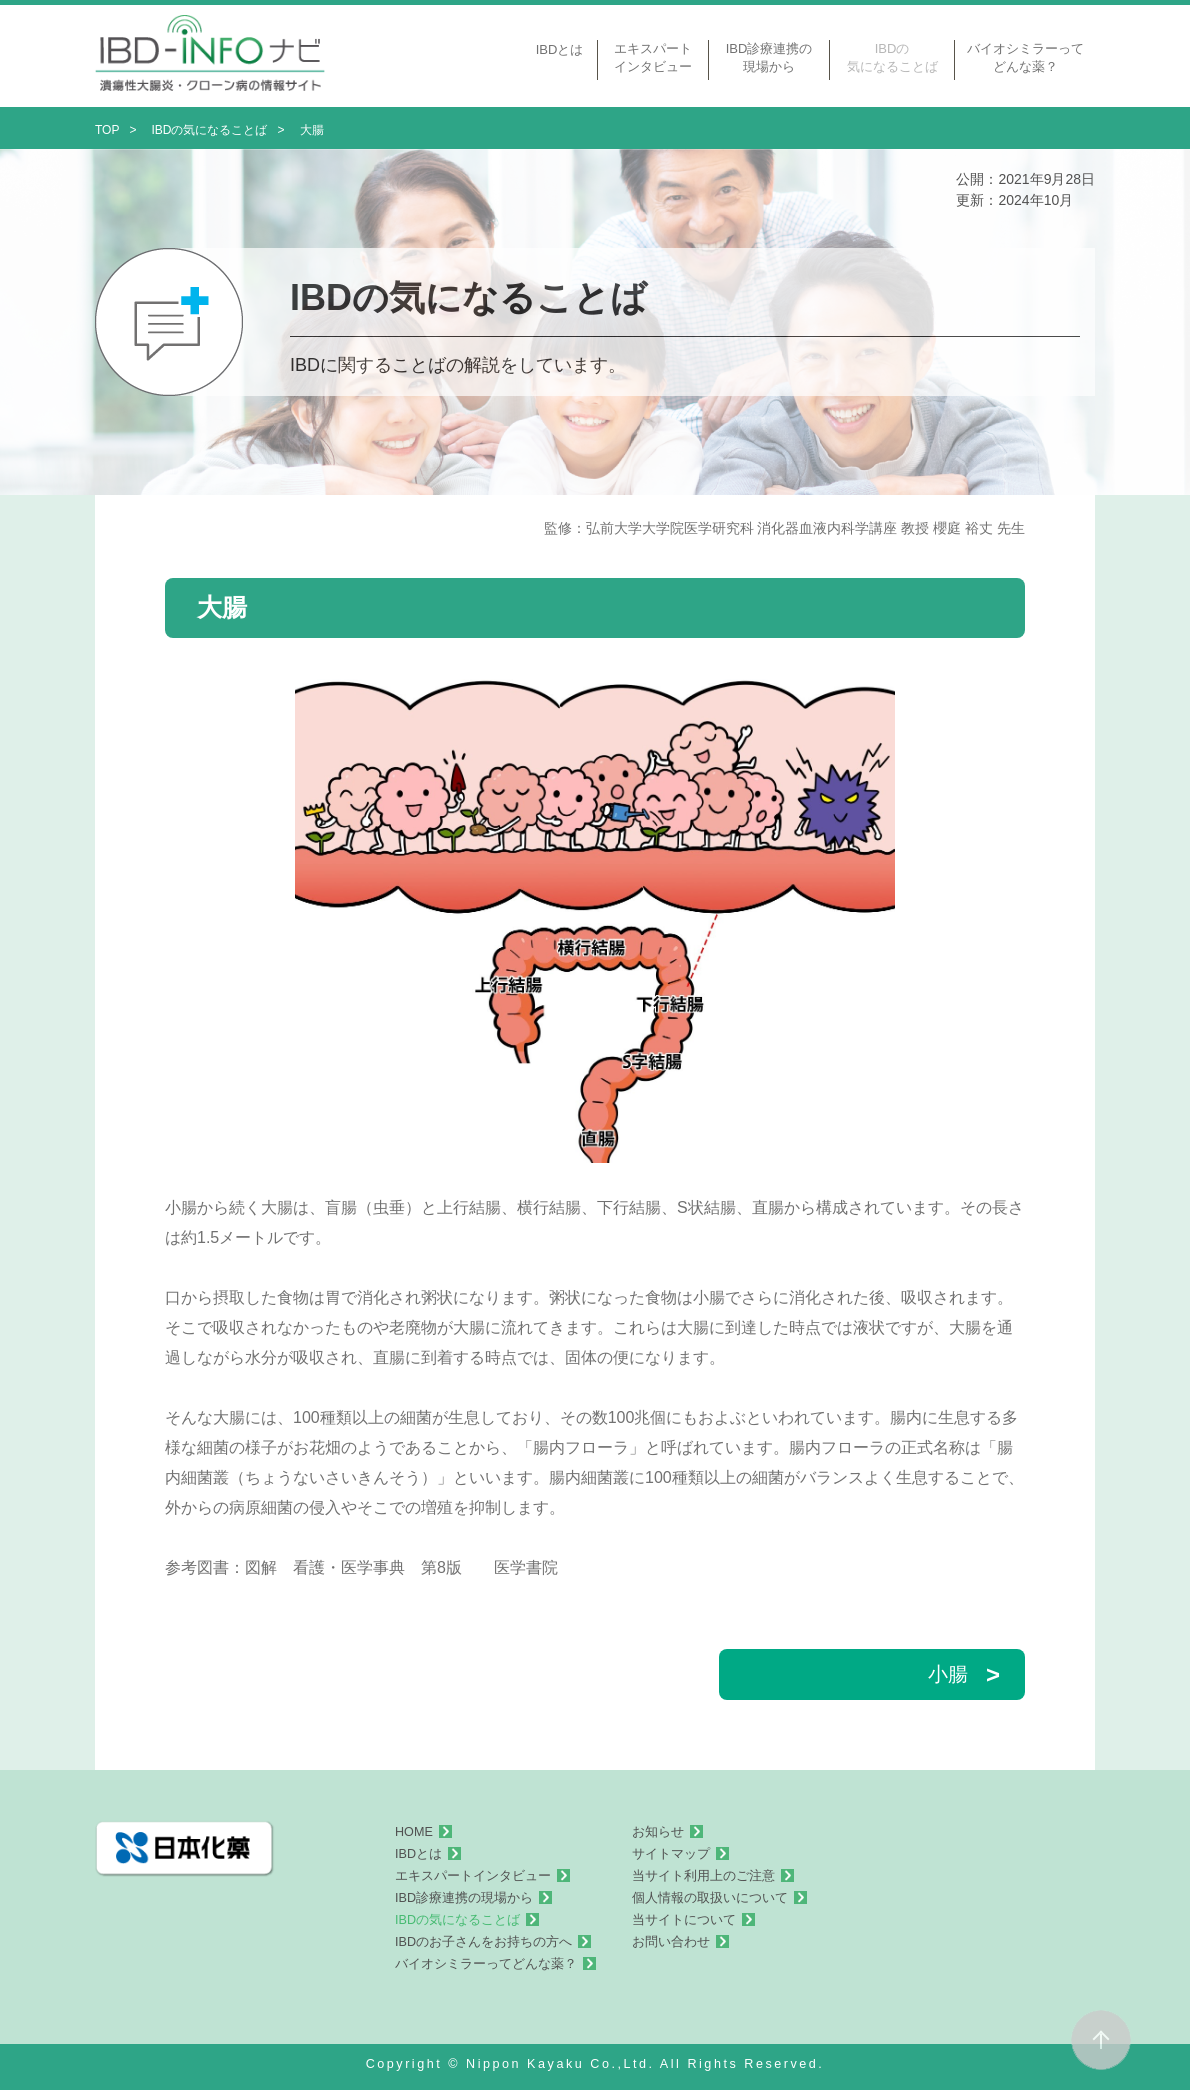 The height and width of the screenshot is (2090, 1190). Describe the element at coordinates (486, 1964) in the screenshot. I see `バイオシミラーってどんな薬？` at that location.